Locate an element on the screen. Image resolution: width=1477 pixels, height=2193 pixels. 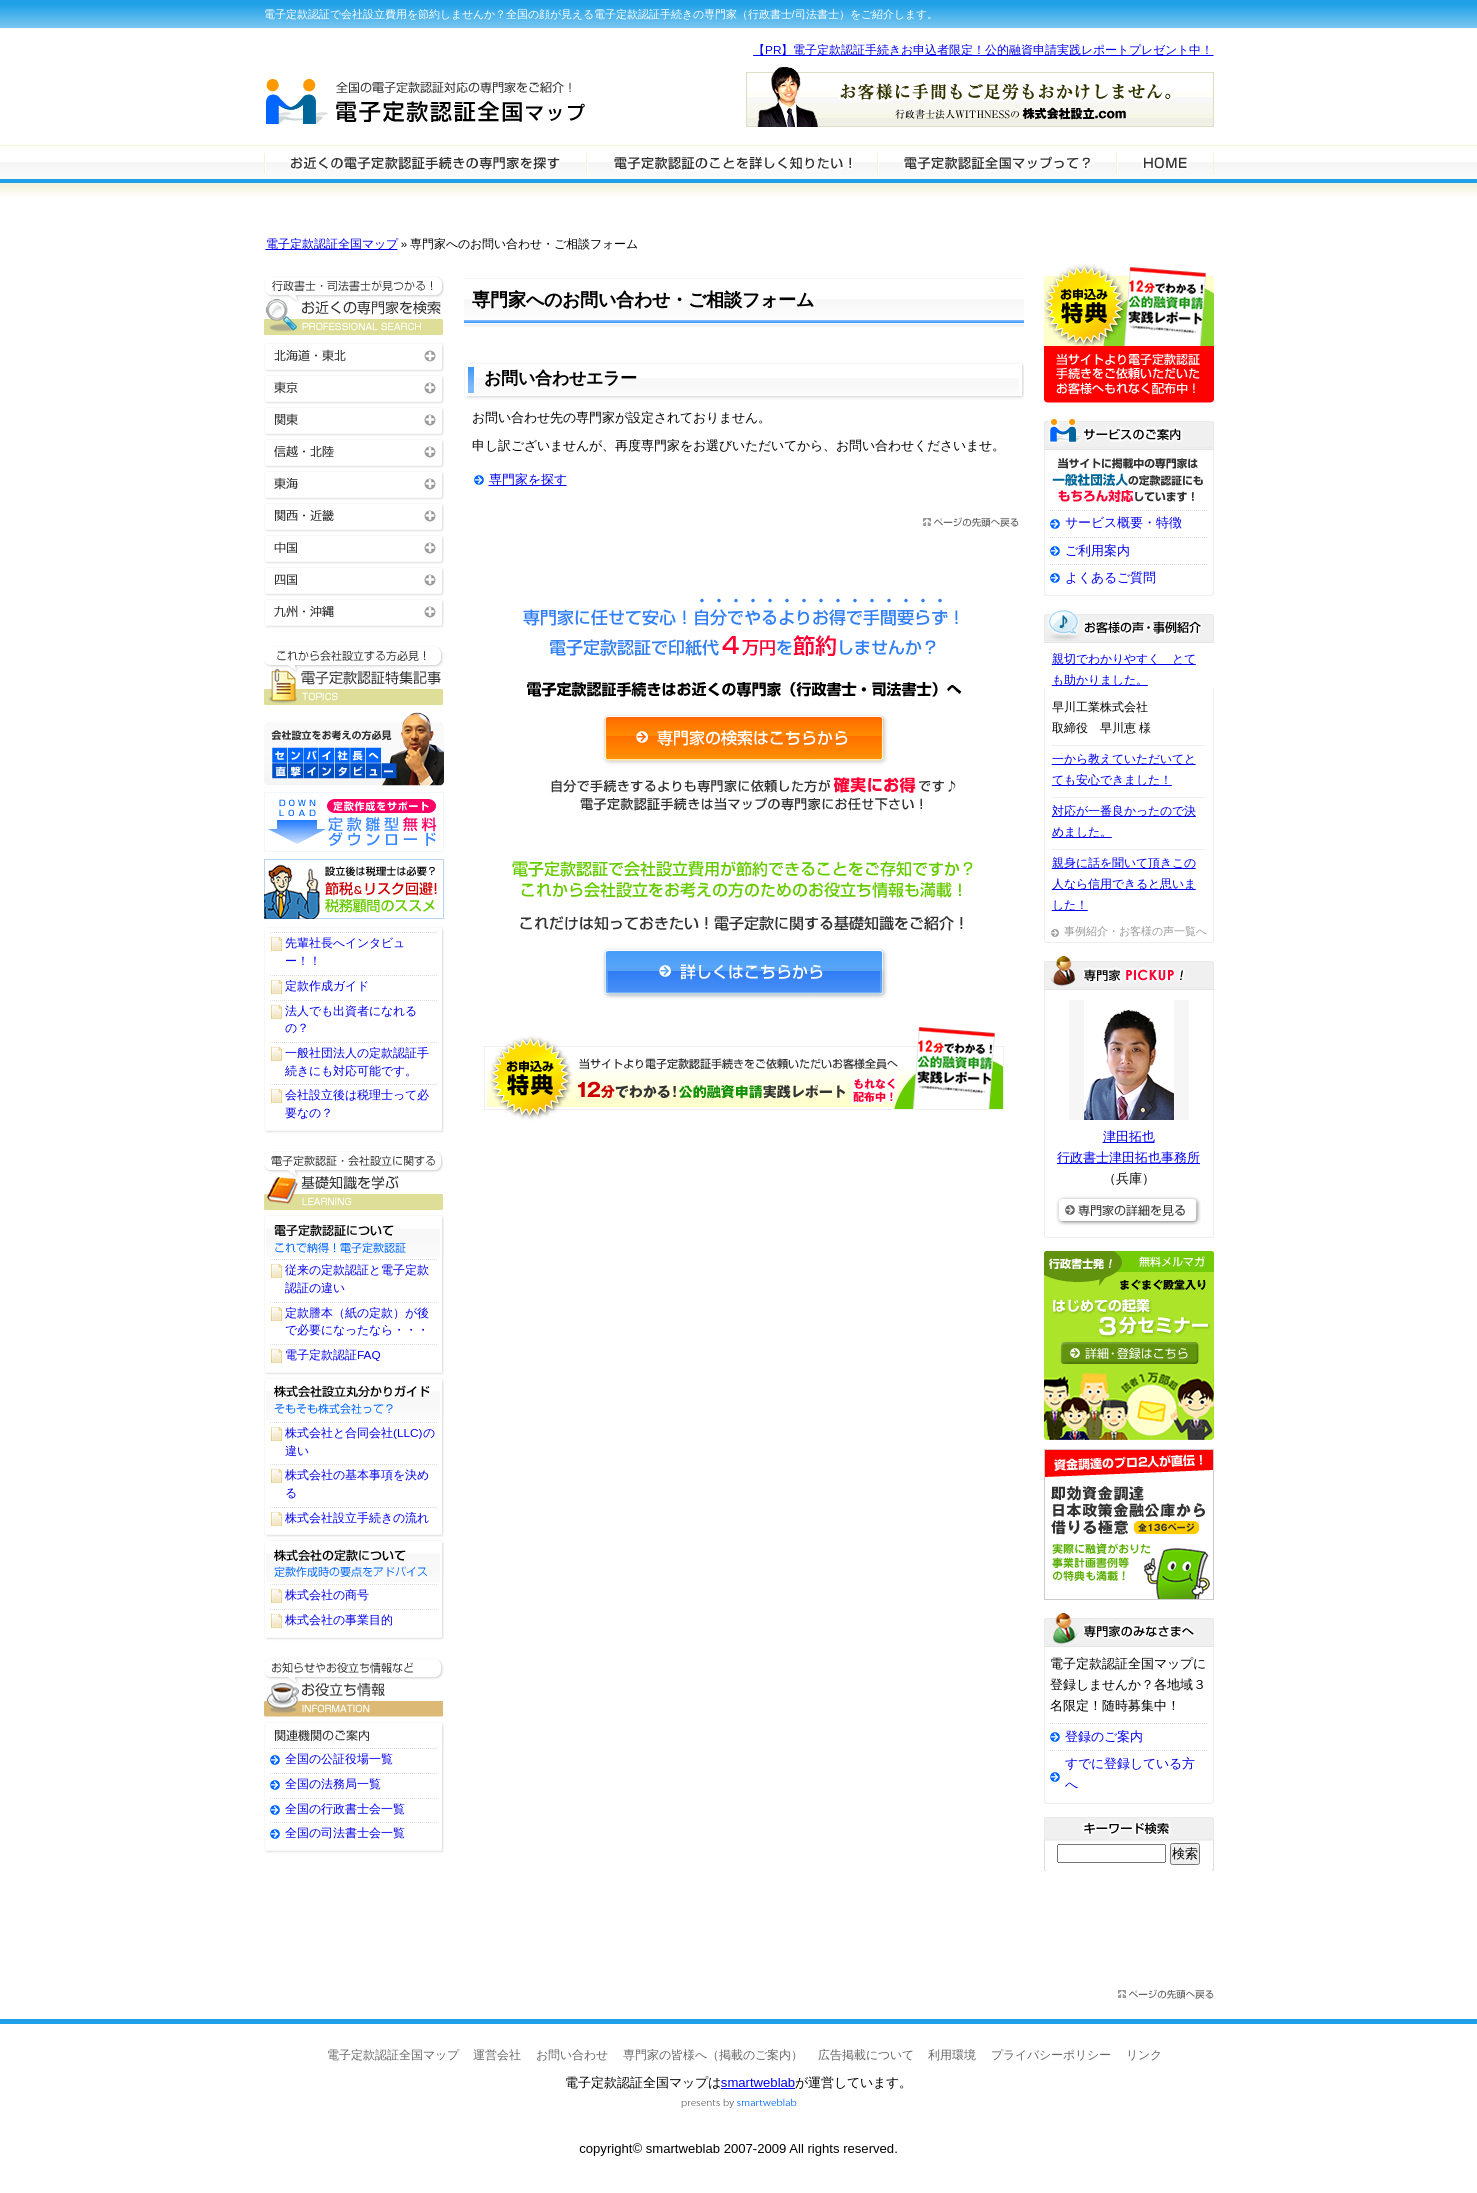
東京 is located at coordinates (354, 386).